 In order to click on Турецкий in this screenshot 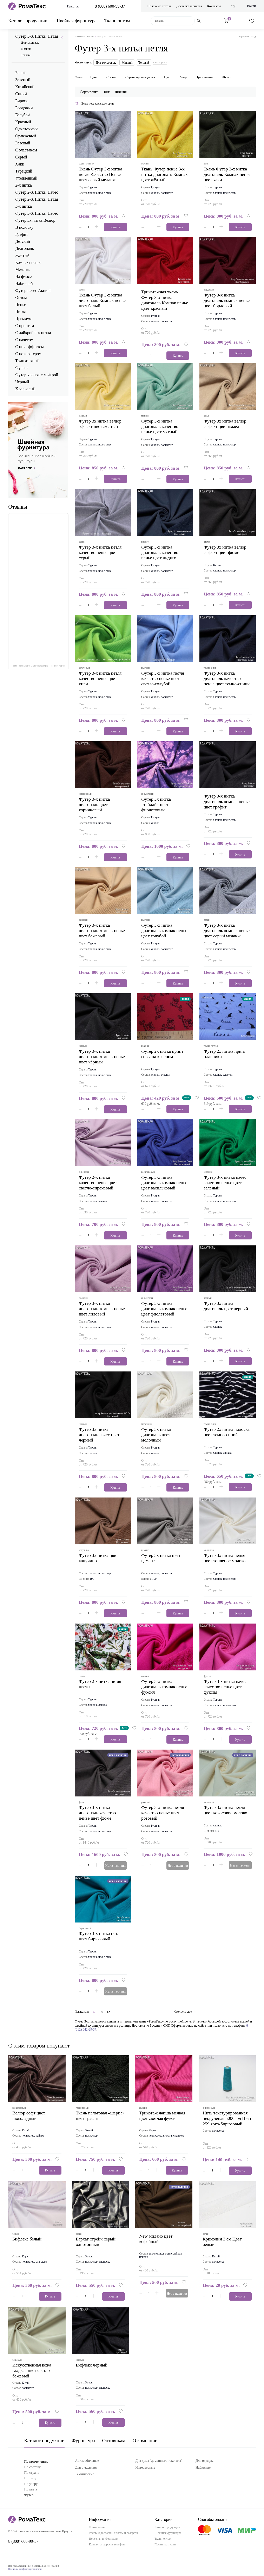, I will do `click(23, 171)`.